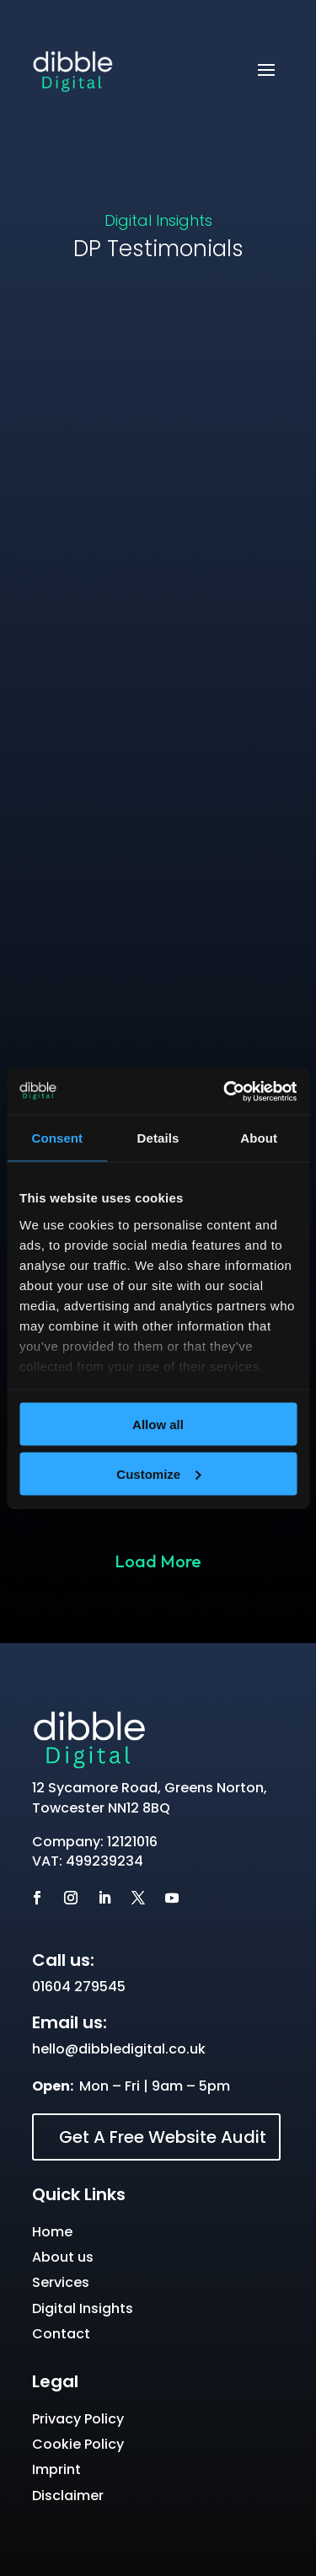 This screenshot has height=2576, width=316. Describe the element at coordinates (258, 1138) in the screenshot. I see `About [tab]` at that location.